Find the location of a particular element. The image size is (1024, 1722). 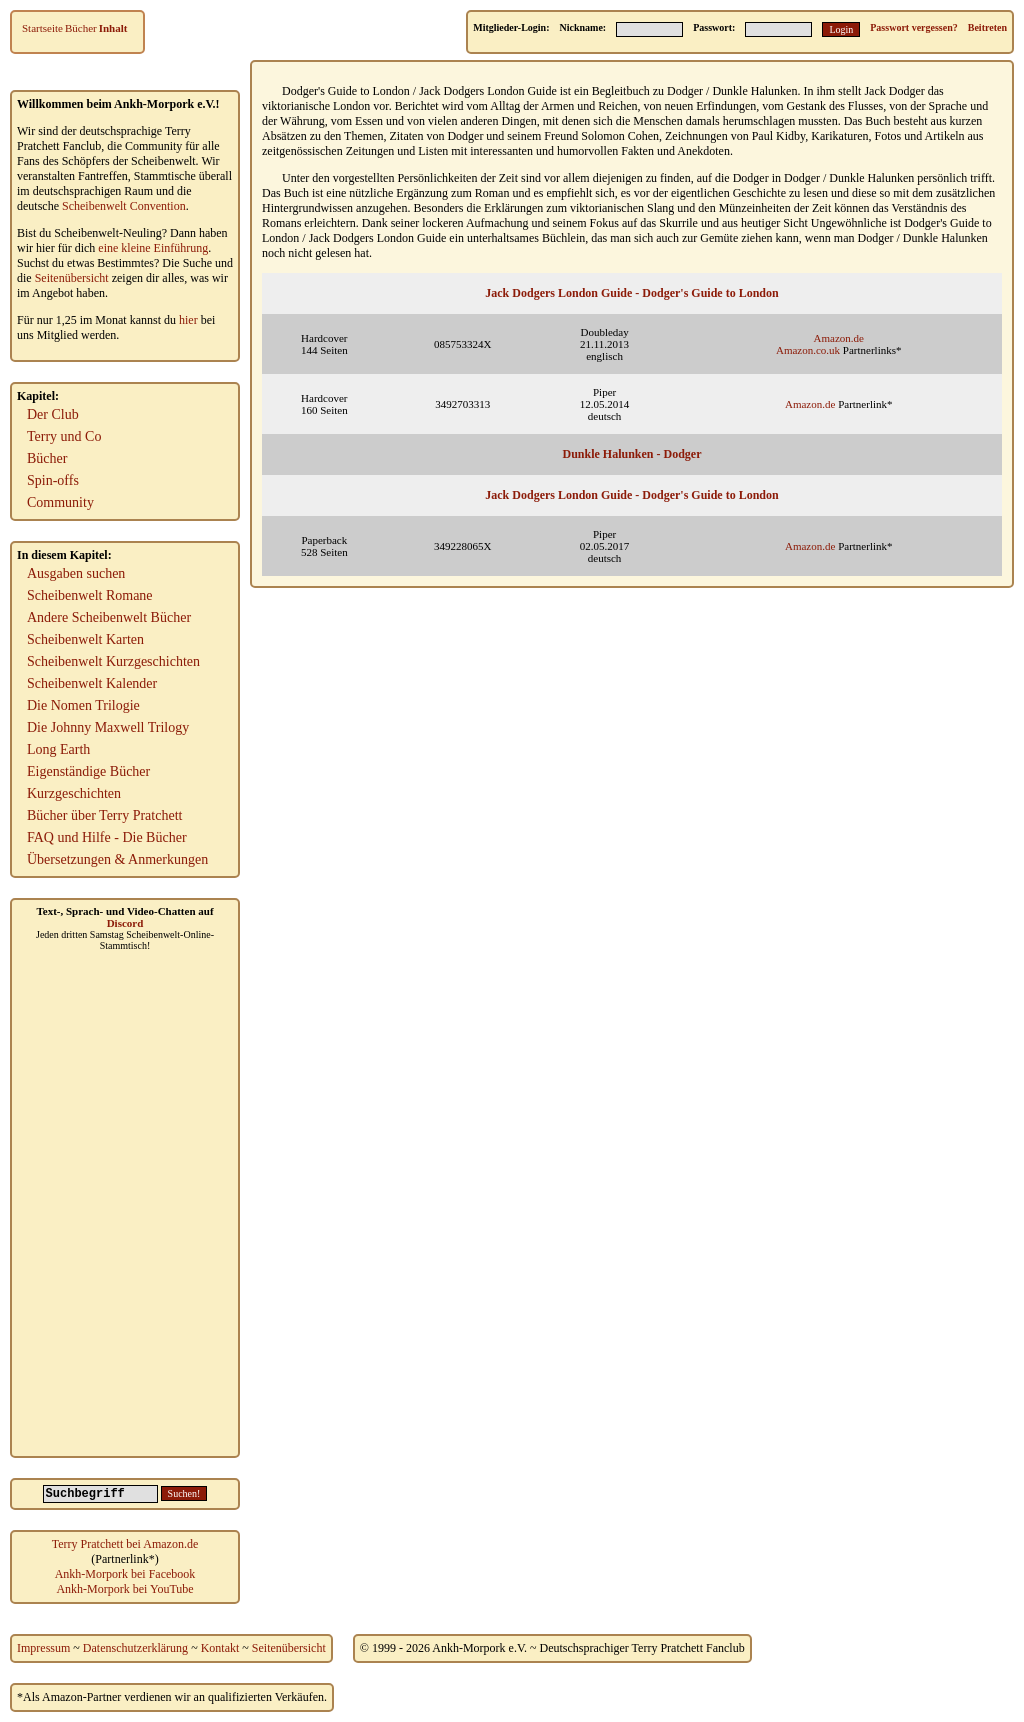

Beitreten is located at coordinates (987, 27).